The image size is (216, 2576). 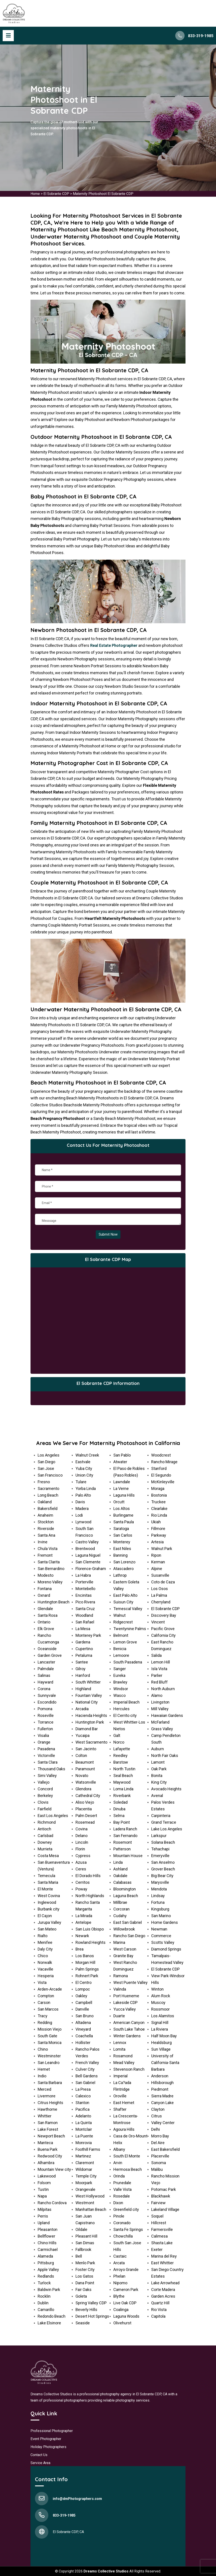 What do you see at coordinates (159, 1508) in the screenshot?
I see `Clearlake` at bounding box center [159, 1508].